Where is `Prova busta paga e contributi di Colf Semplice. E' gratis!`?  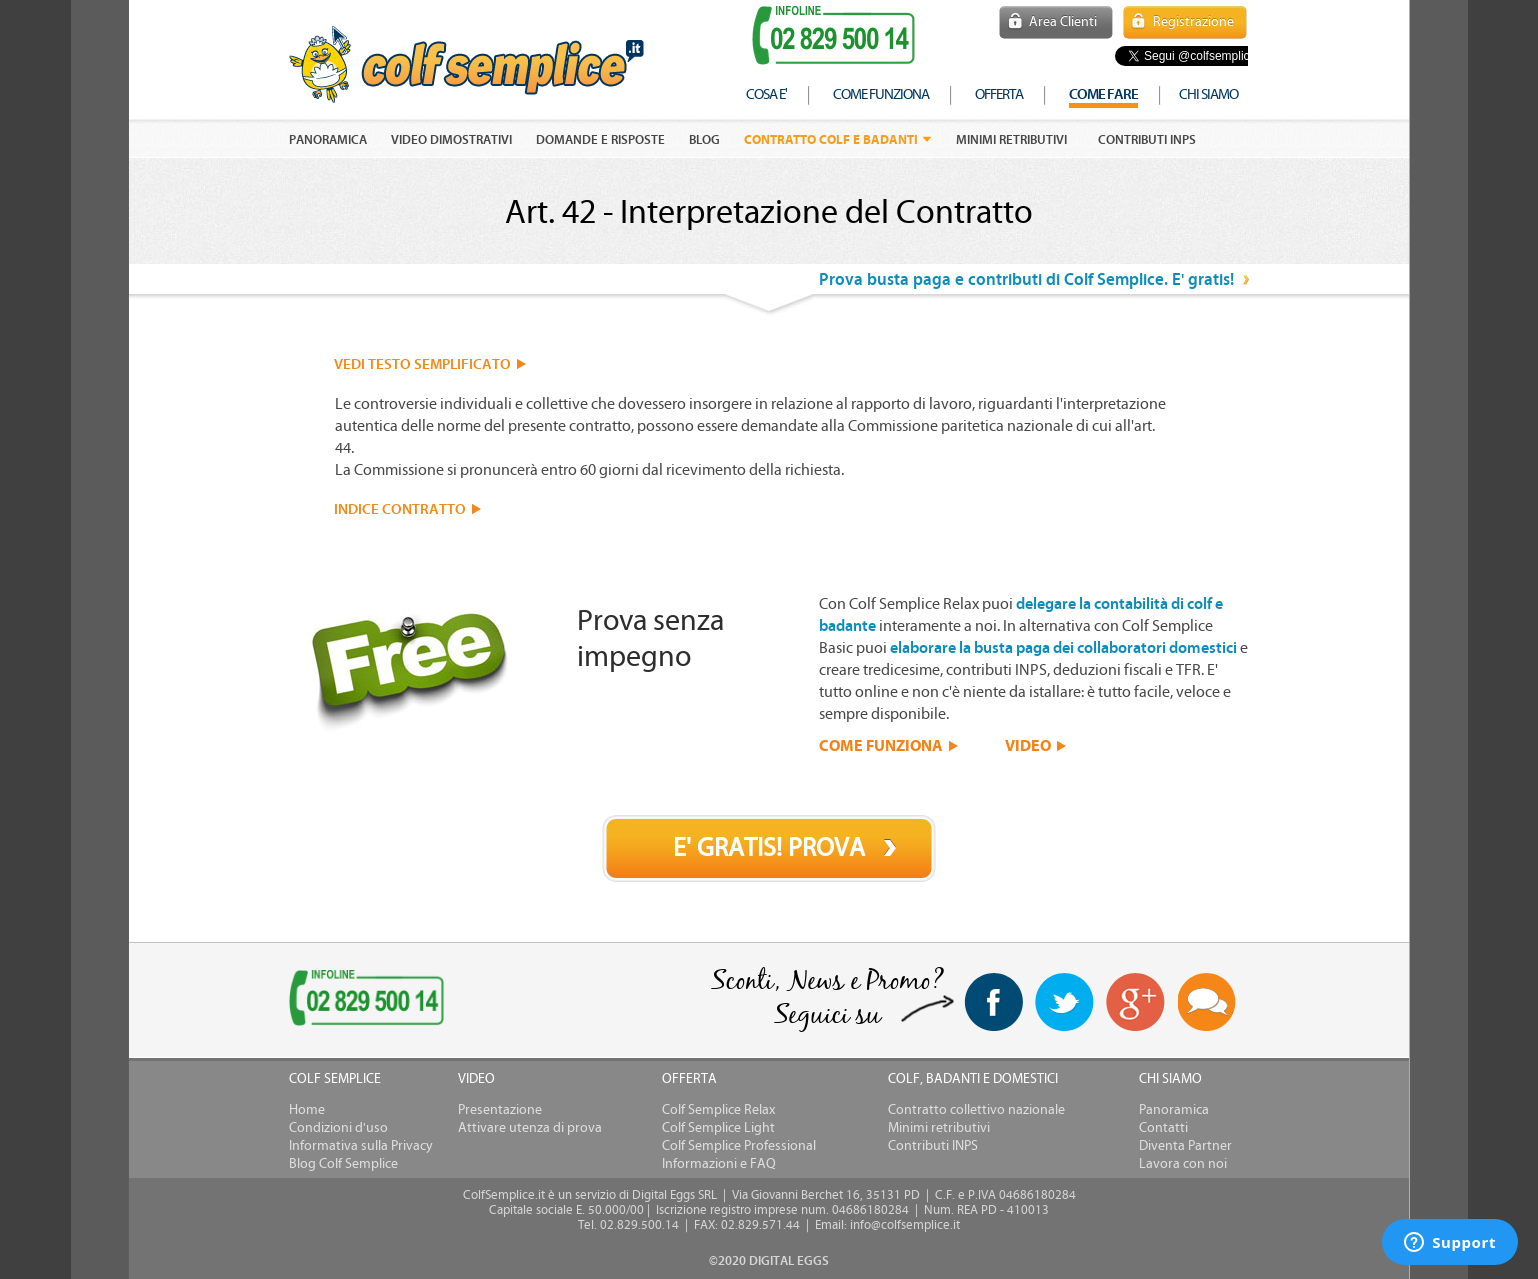 Prova busta paga e contributi di Colf Semplice. E' gratis! is located at coordinates (1026, 279).